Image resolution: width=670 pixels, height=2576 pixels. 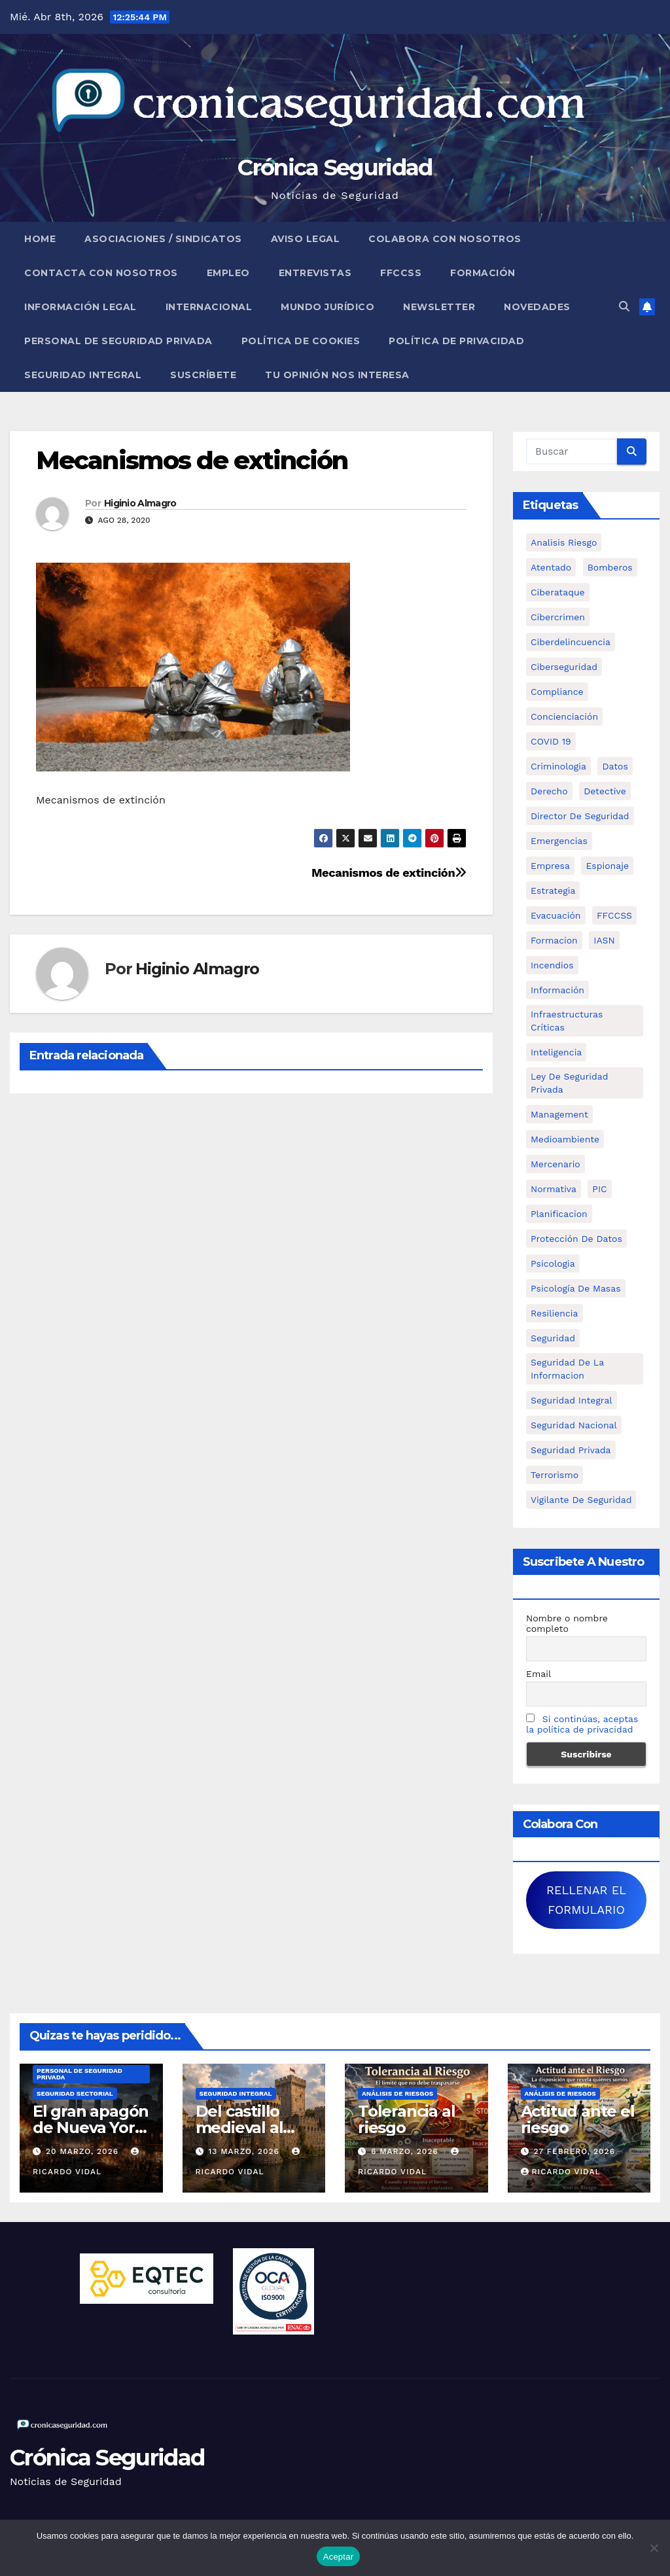 What do you see at coordinates (84, 2151) in the screenshot?
I see `20 marzo, 2026` at bounding box center [84, 2151].